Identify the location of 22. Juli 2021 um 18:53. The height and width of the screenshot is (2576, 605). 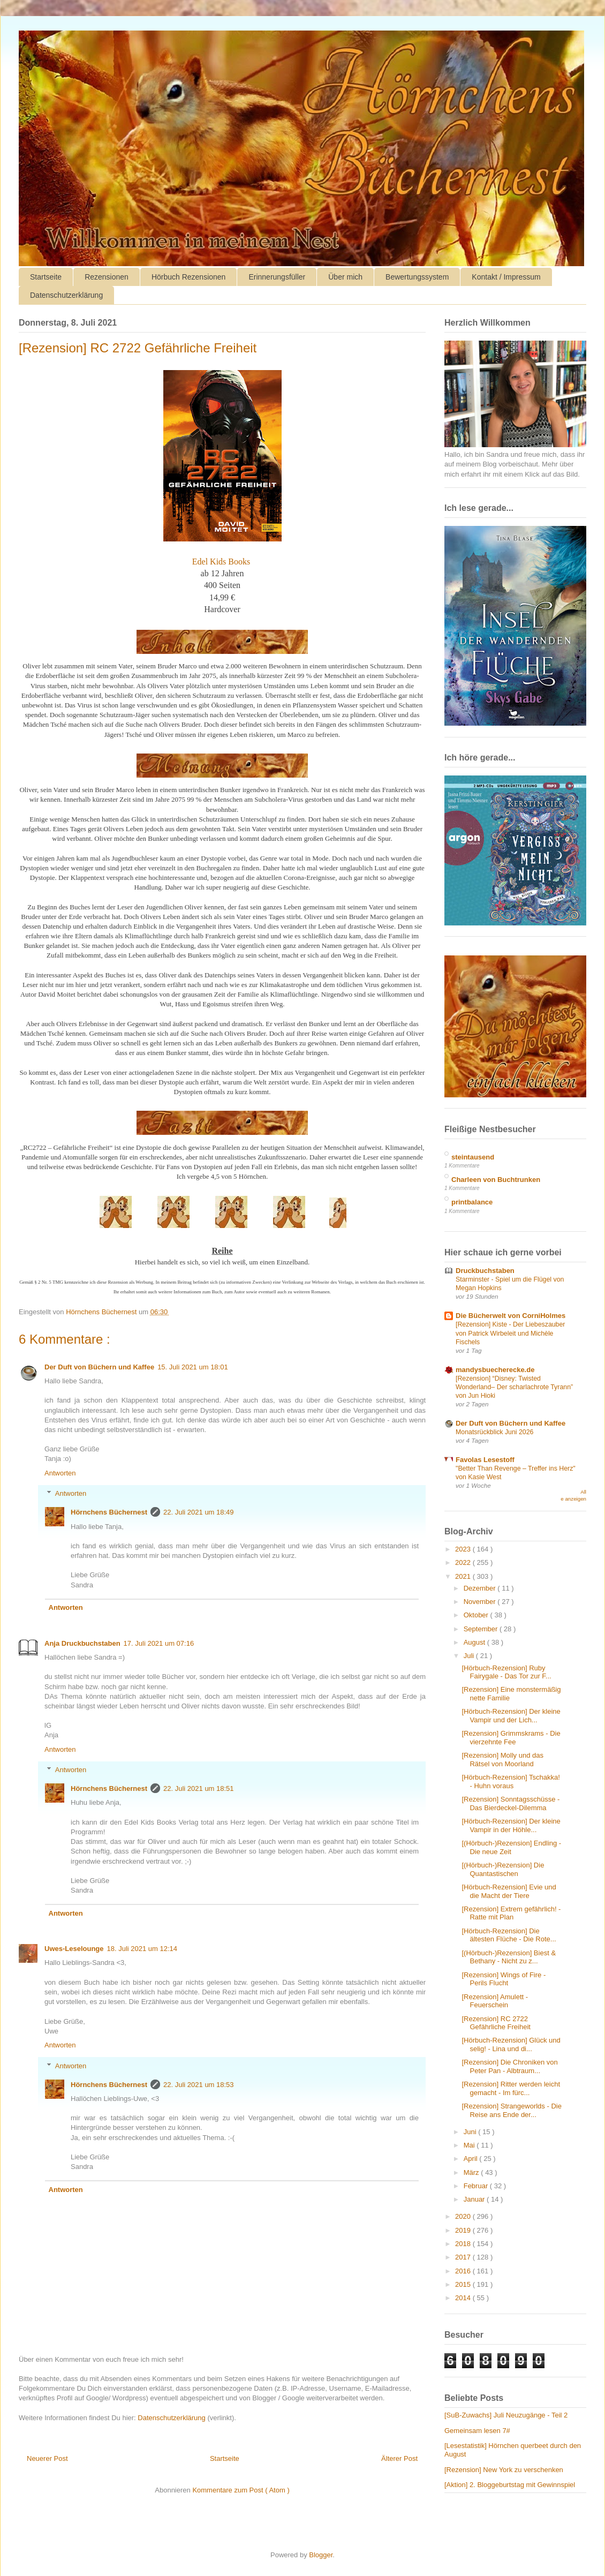
(198, 2085).